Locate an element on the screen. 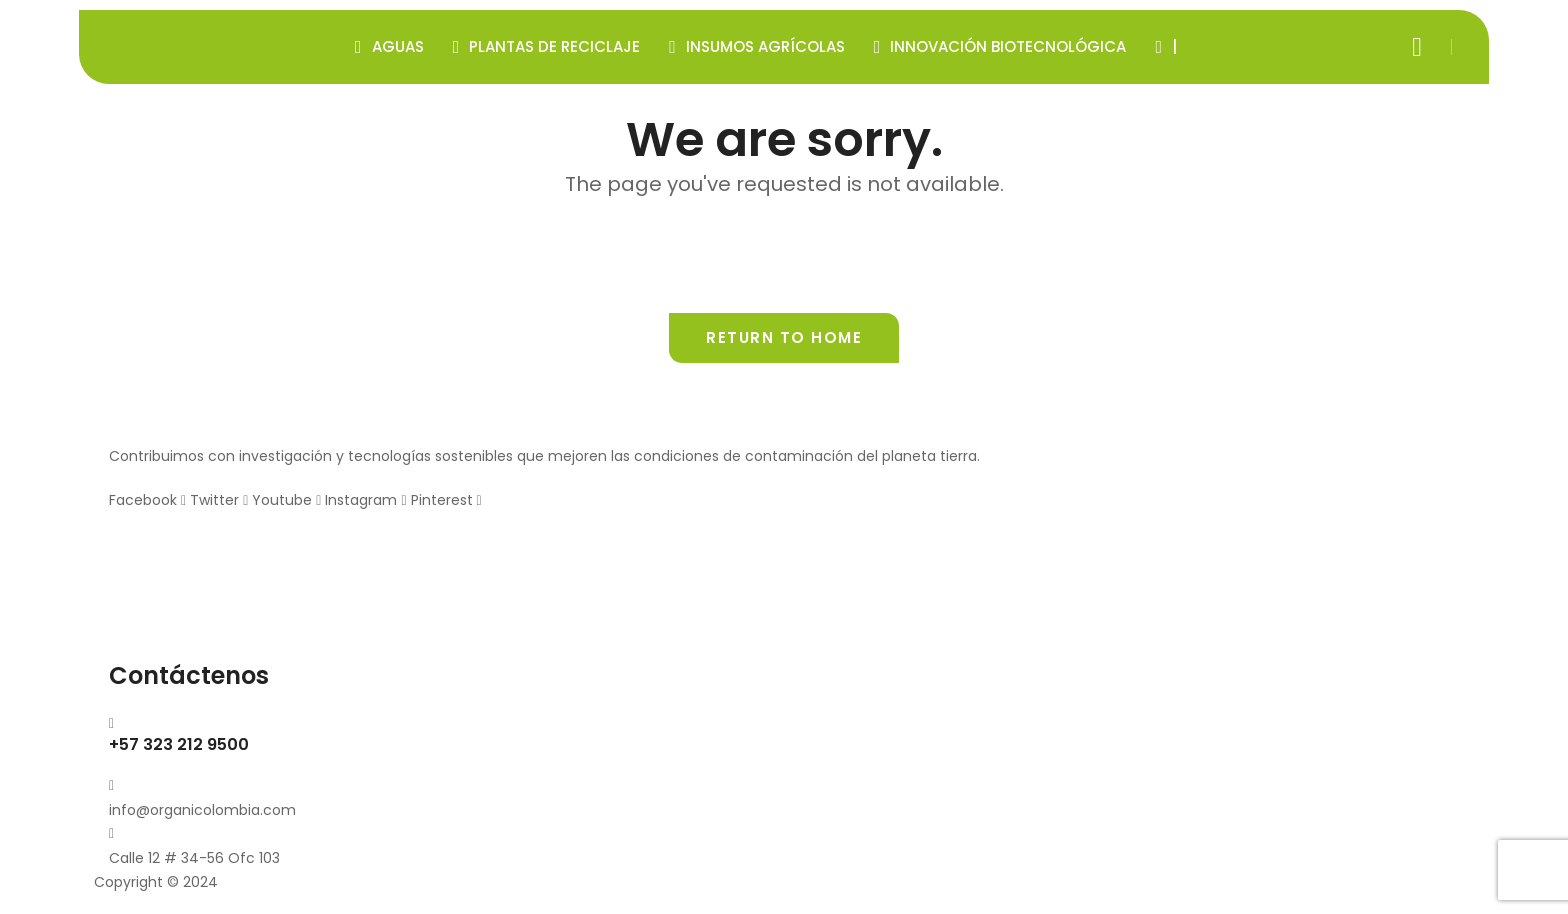  Plantas de Reciclaje is located at coordinates (547, 47).